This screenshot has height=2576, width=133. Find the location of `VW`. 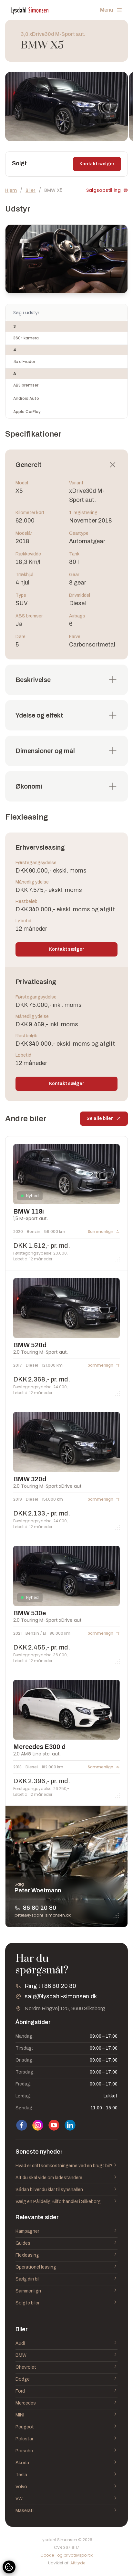

VW is located at coordinates (66, 2499).